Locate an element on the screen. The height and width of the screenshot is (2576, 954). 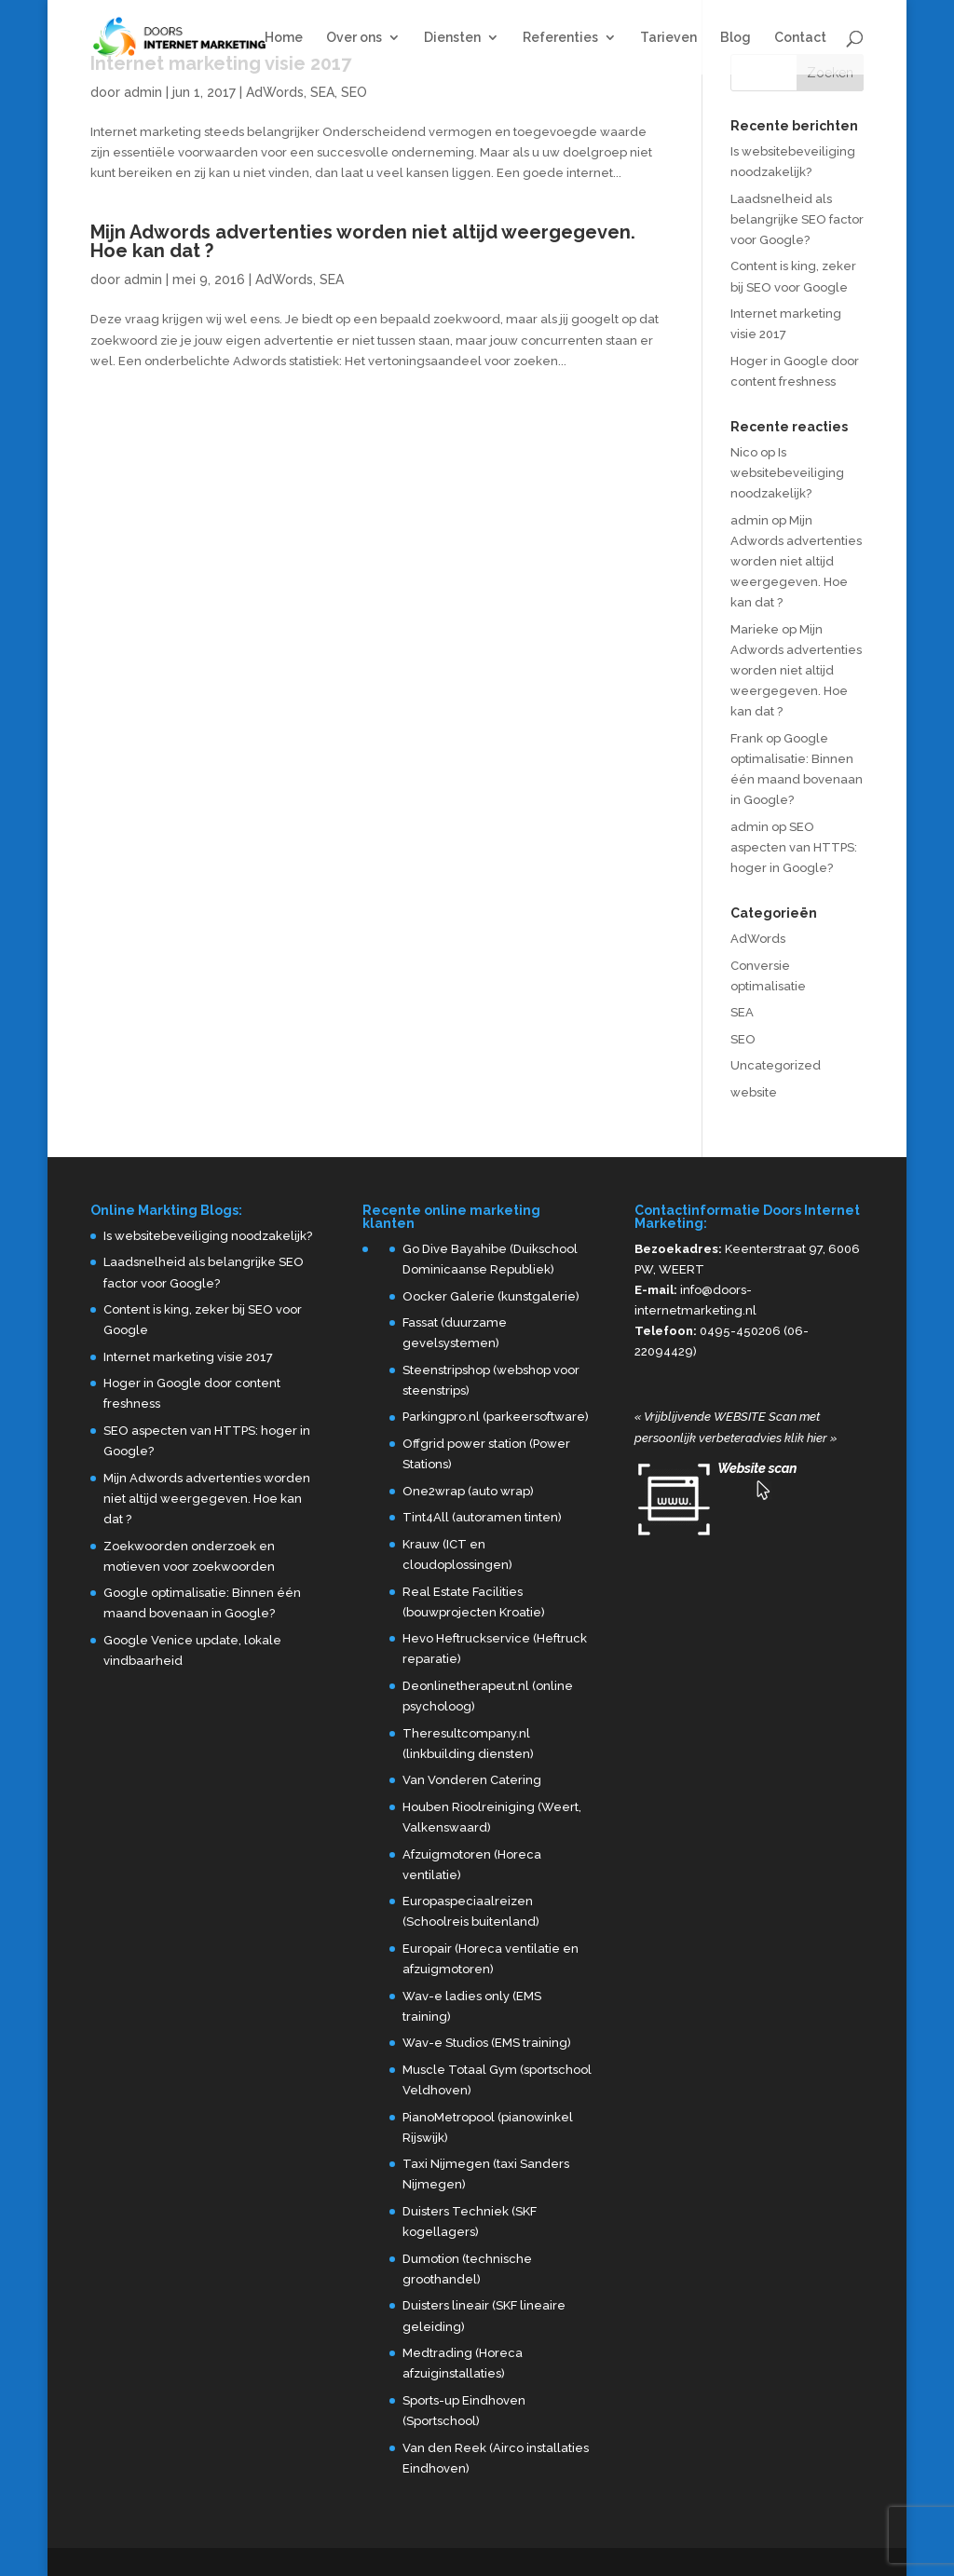
Home is located at coordinates (284, 38).